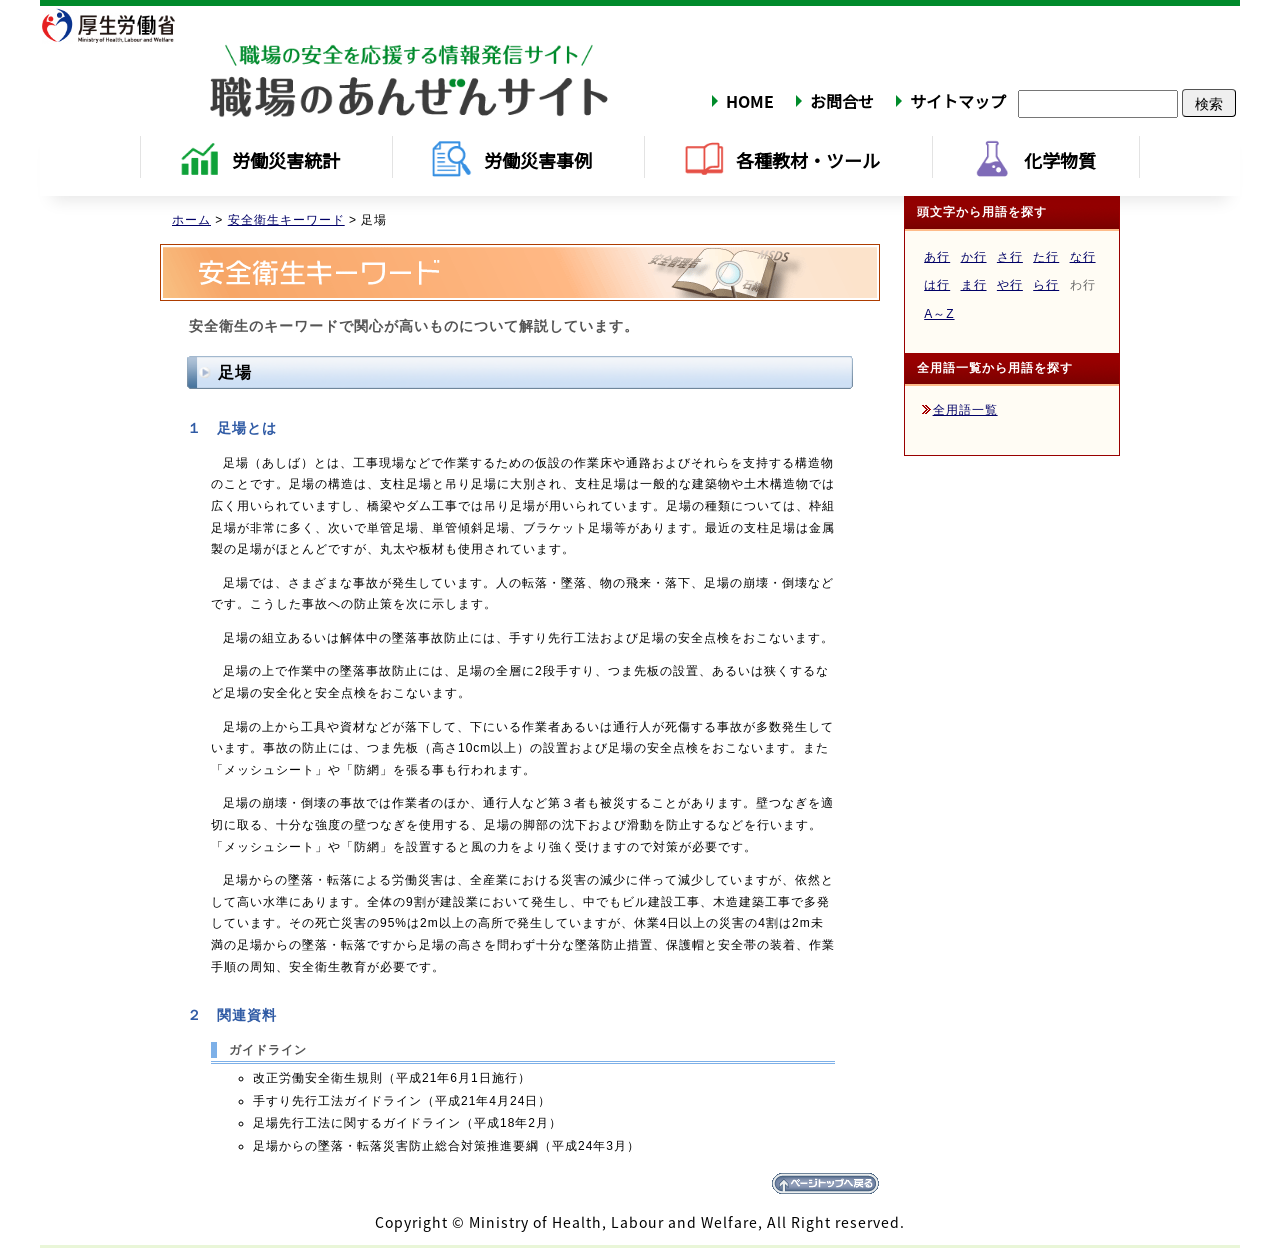  What do you see at coordinates (939, 314) in the screenshot?
I see `A～Z` at bounding box center [939, 314].